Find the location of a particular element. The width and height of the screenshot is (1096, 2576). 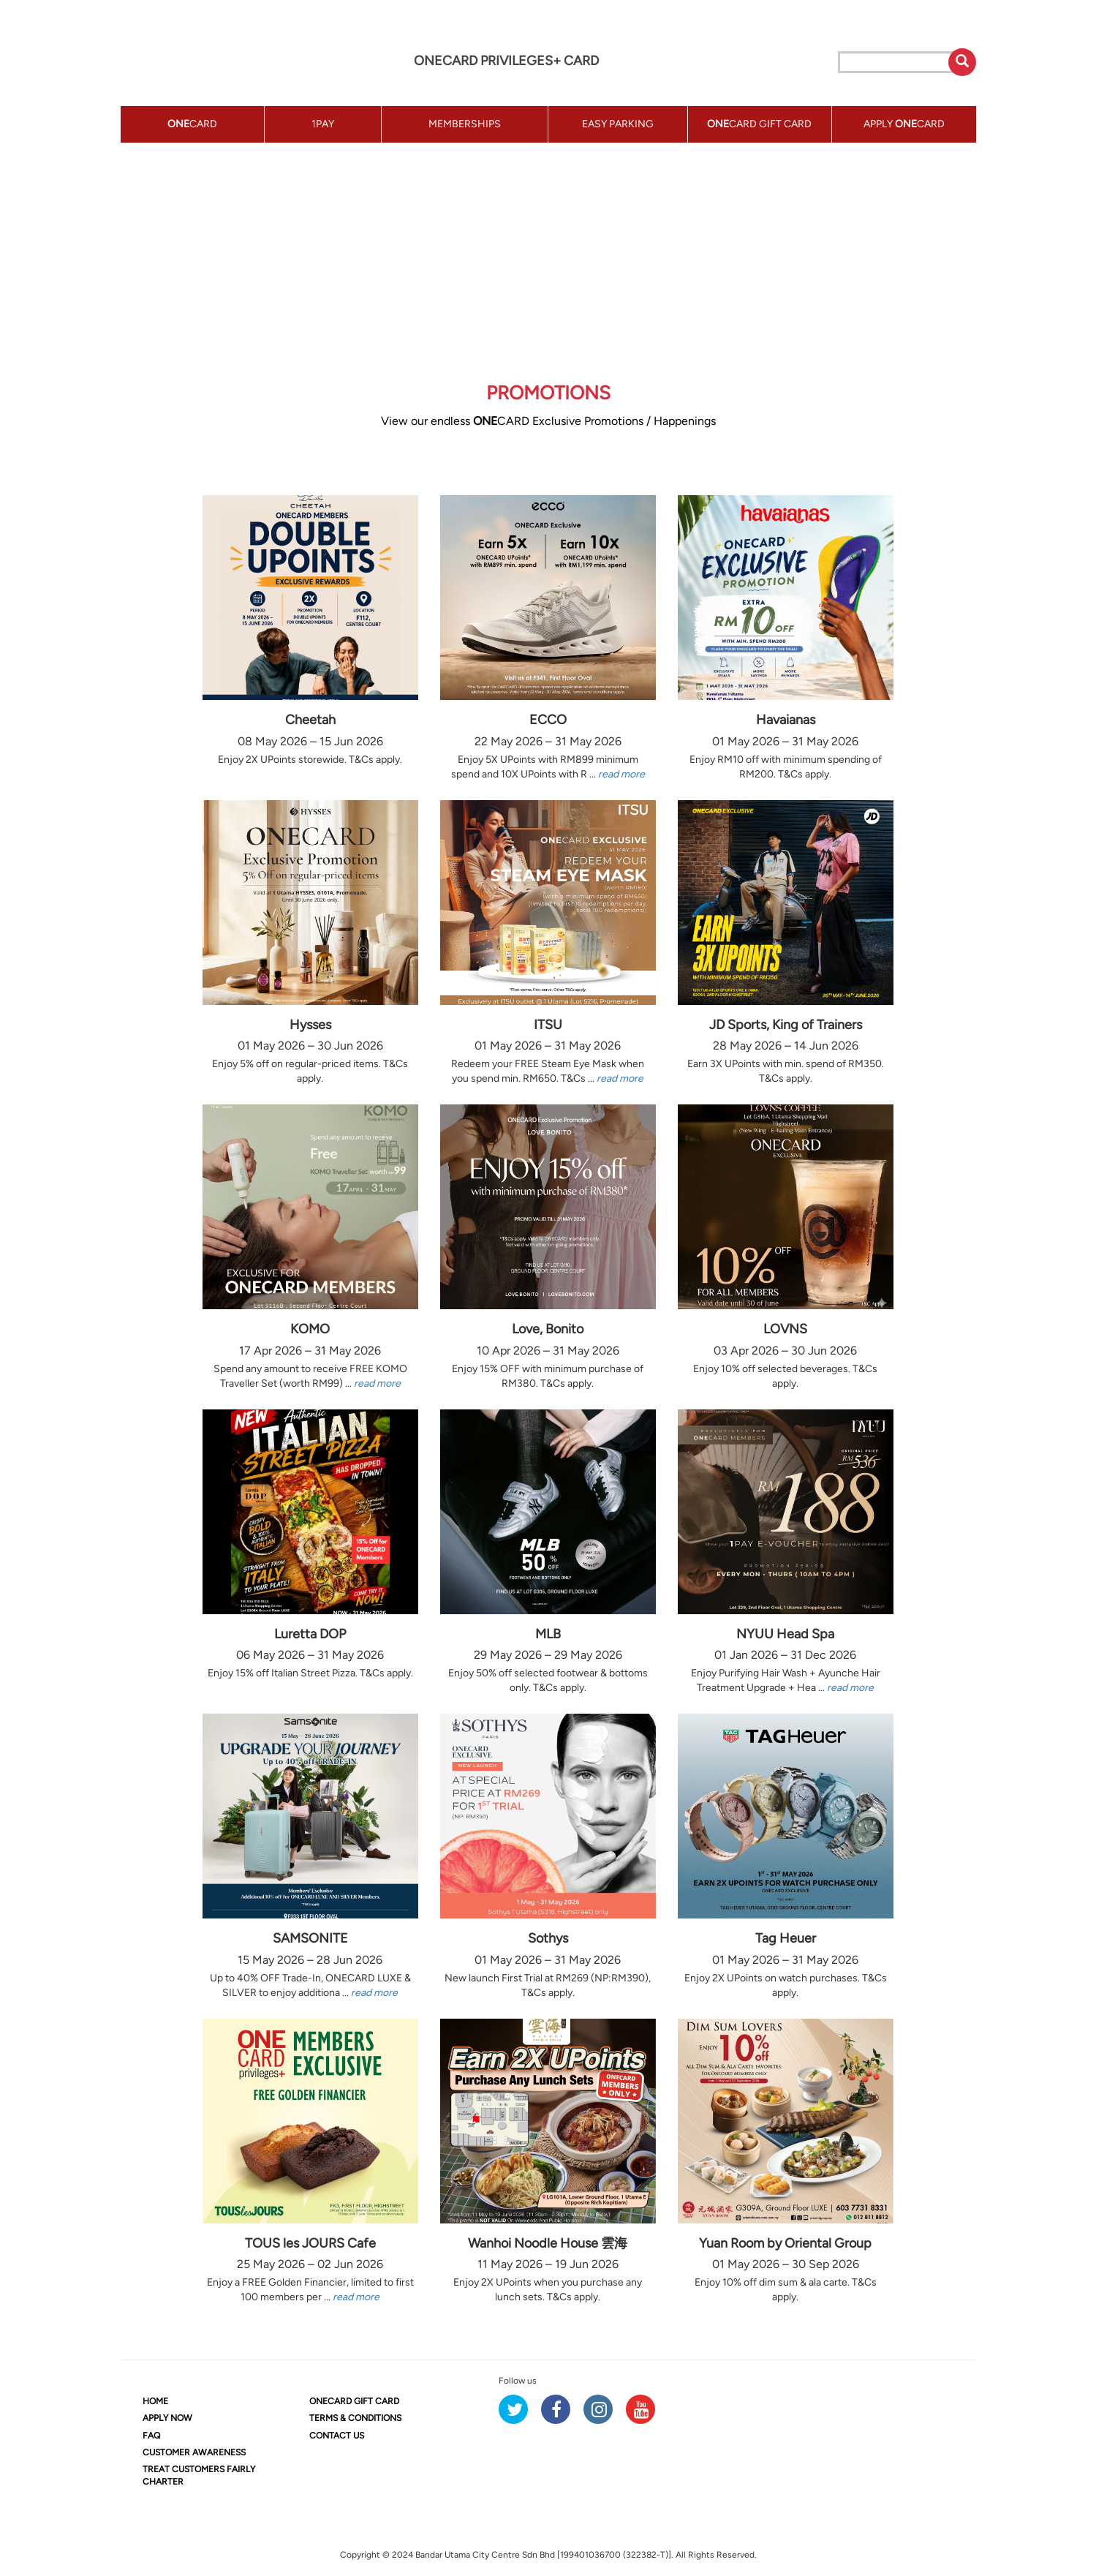

TERMS & CONDITIONS is located at coordinates (355, 2418).